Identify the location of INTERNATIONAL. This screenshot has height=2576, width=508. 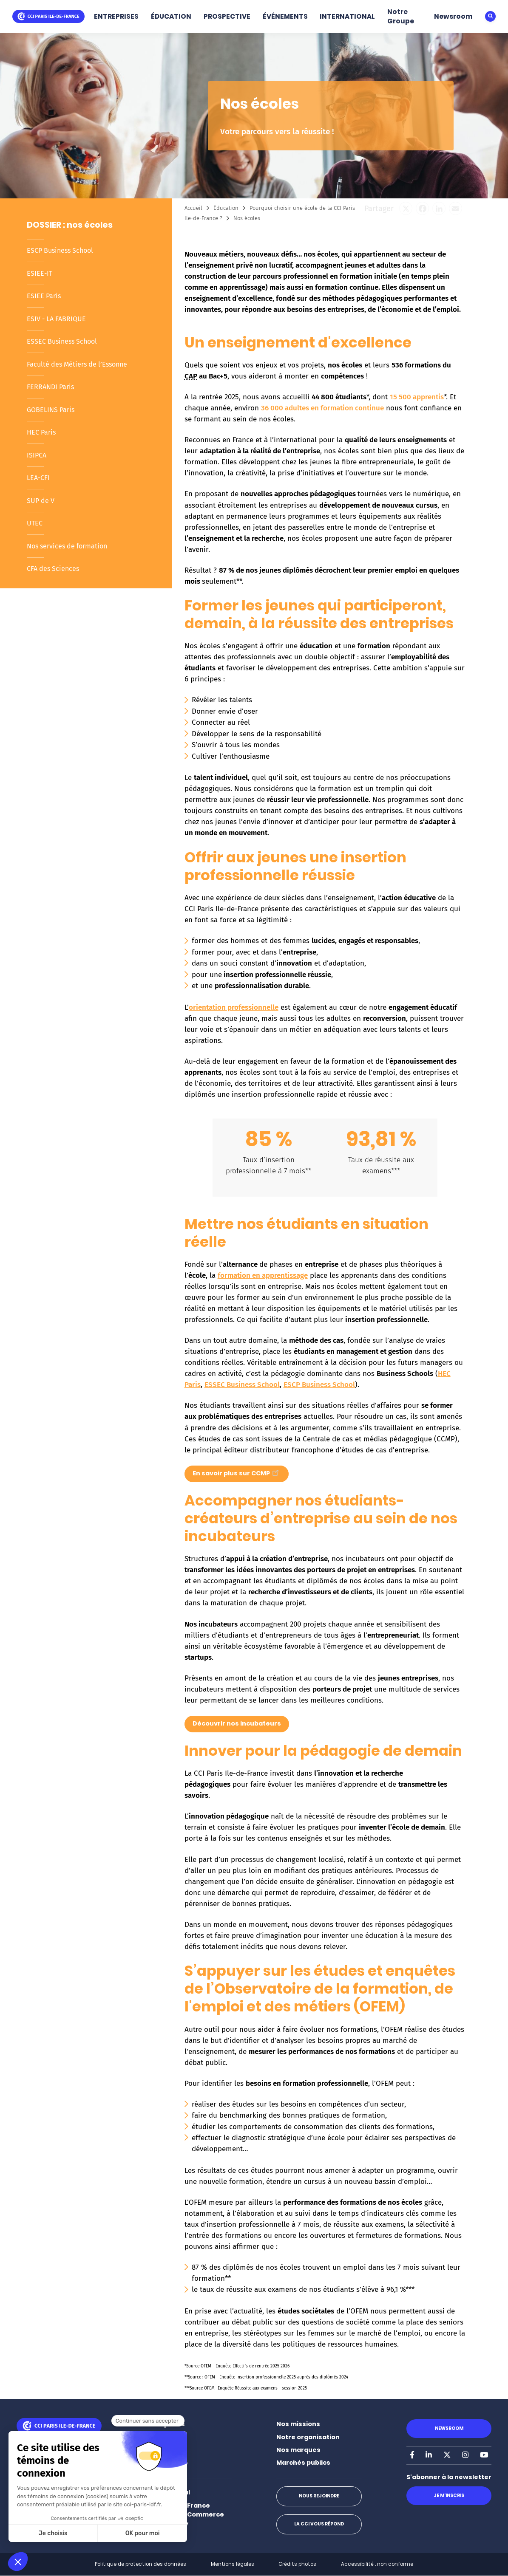
(347, 16).